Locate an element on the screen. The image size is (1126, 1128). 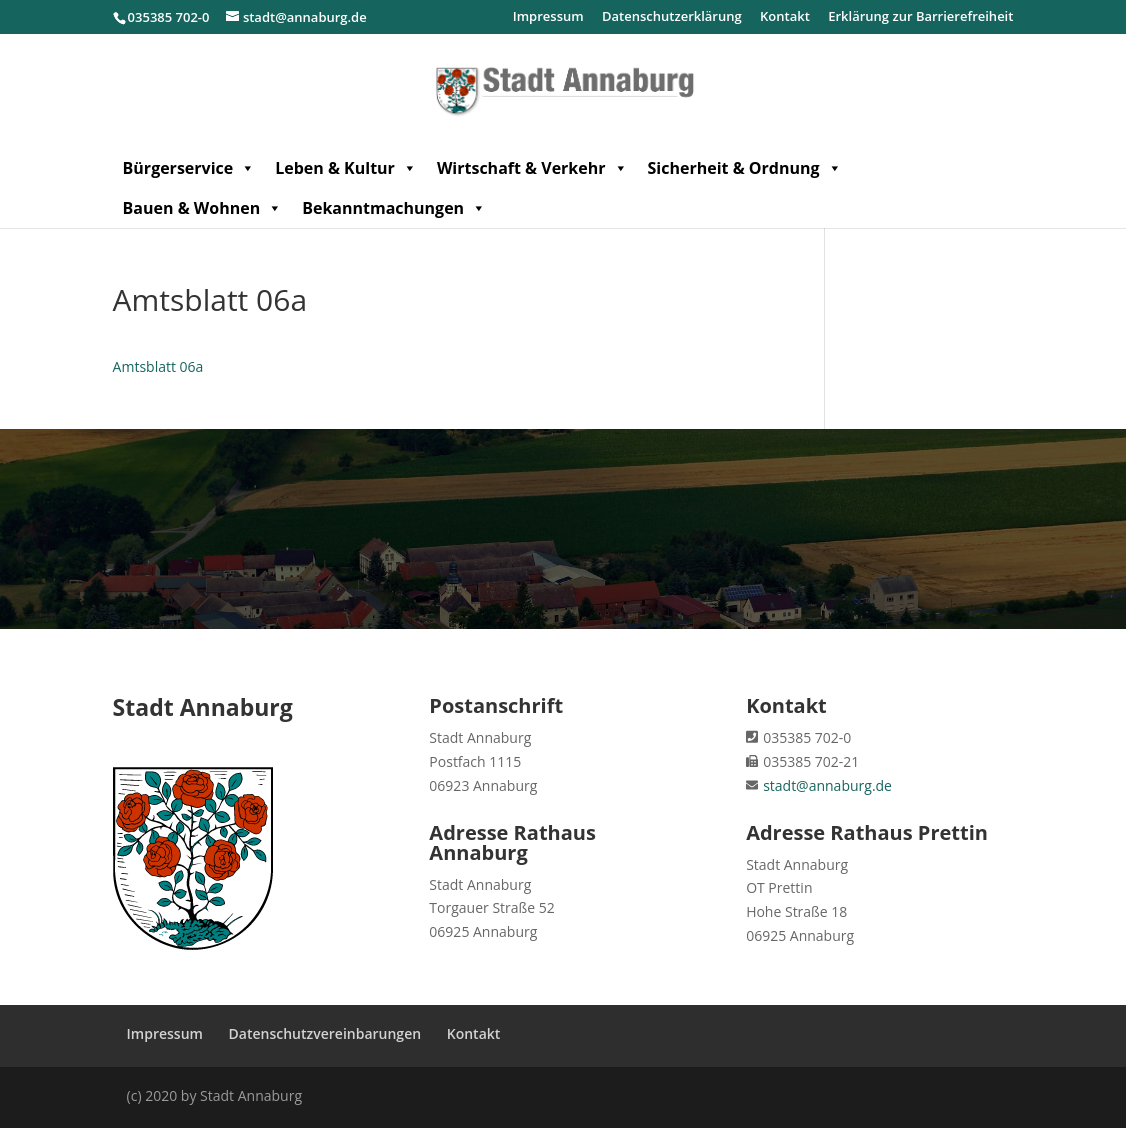
stadt@annaburg.de is located at coordinates (827, 785).